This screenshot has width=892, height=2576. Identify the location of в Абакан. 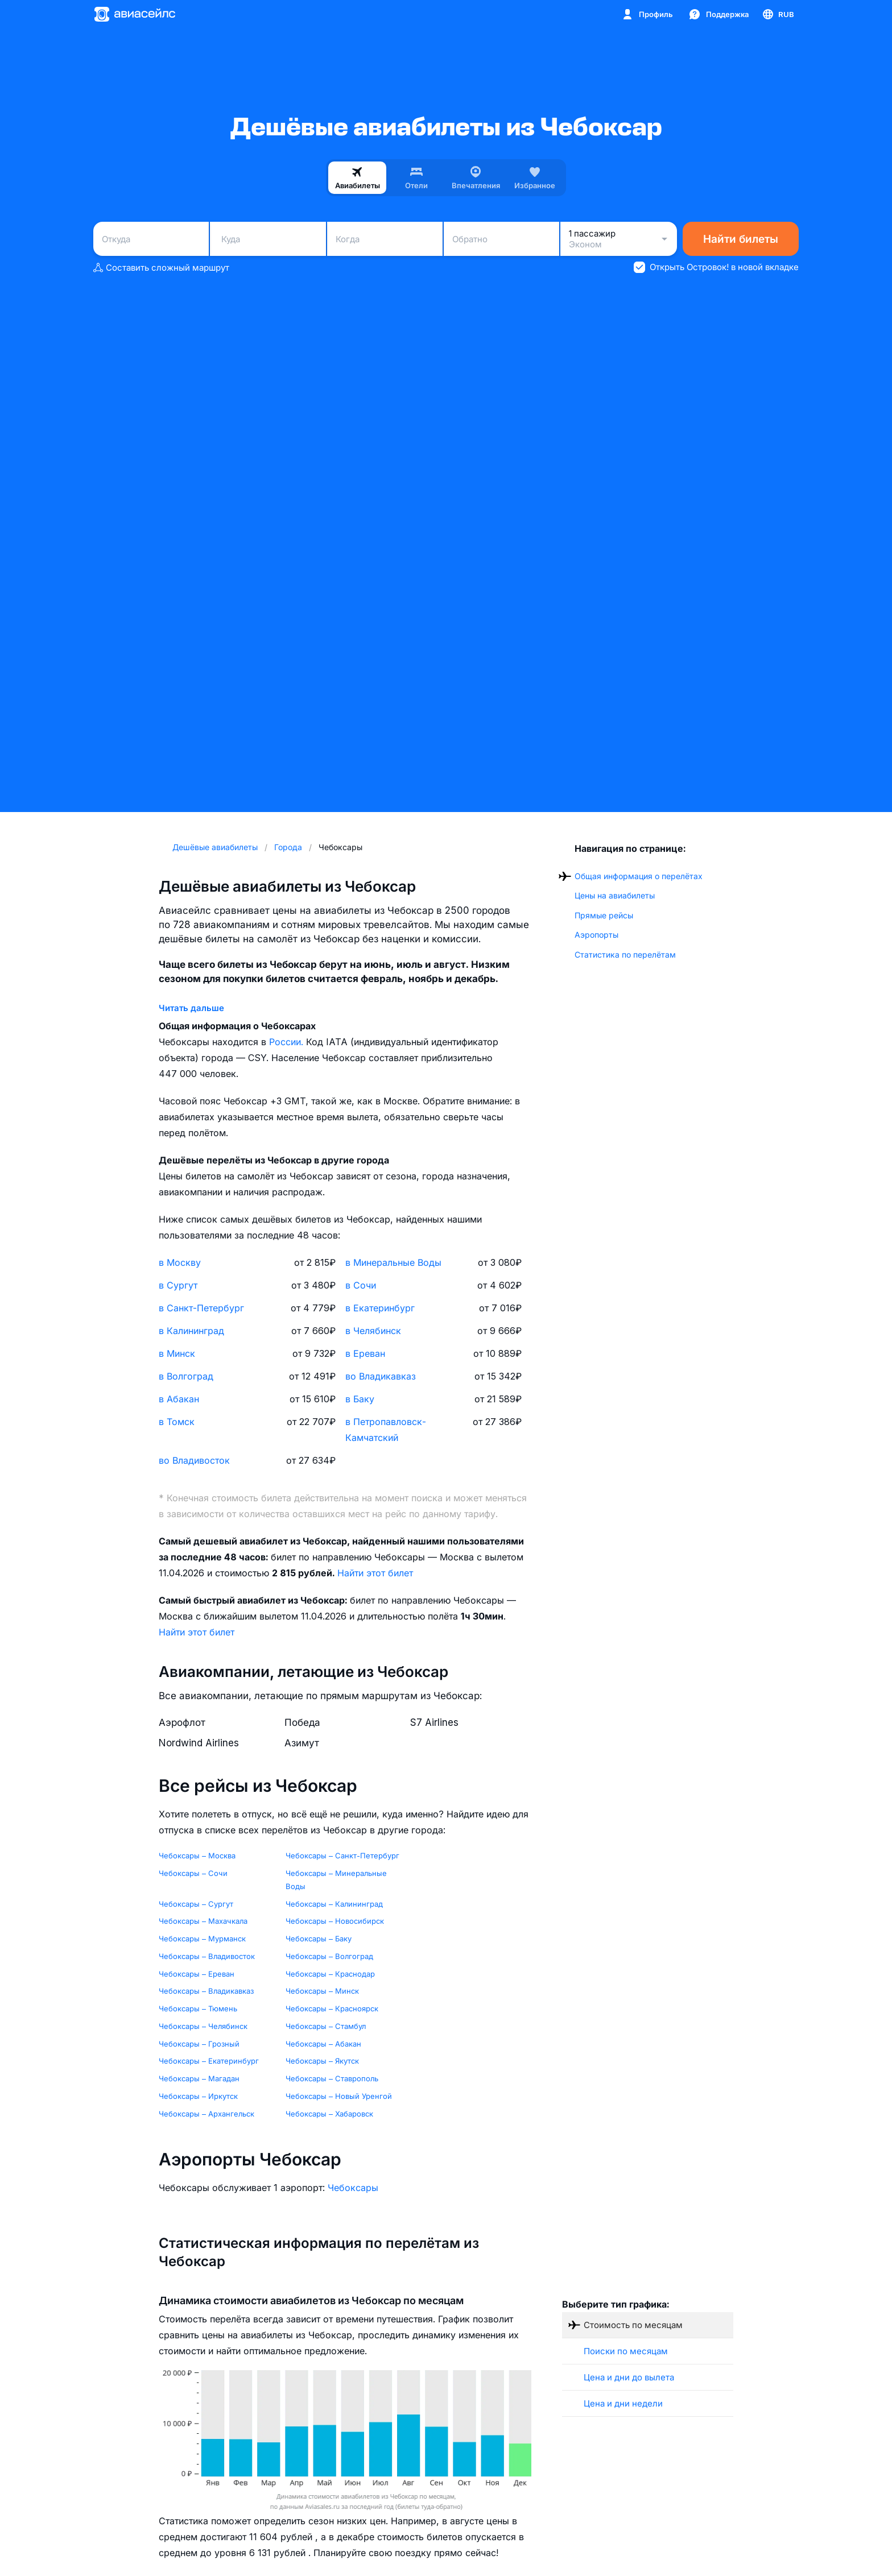
(179, 1399).